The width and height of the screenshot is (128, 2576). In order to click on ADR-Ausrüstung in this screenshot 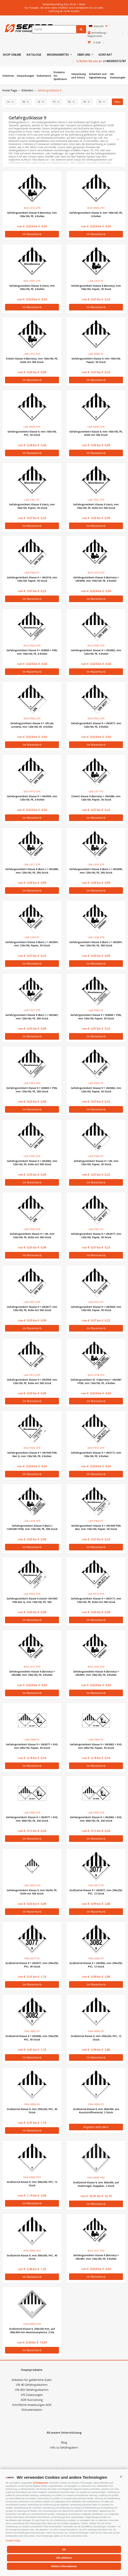, I will do `click(32, 2400)`.